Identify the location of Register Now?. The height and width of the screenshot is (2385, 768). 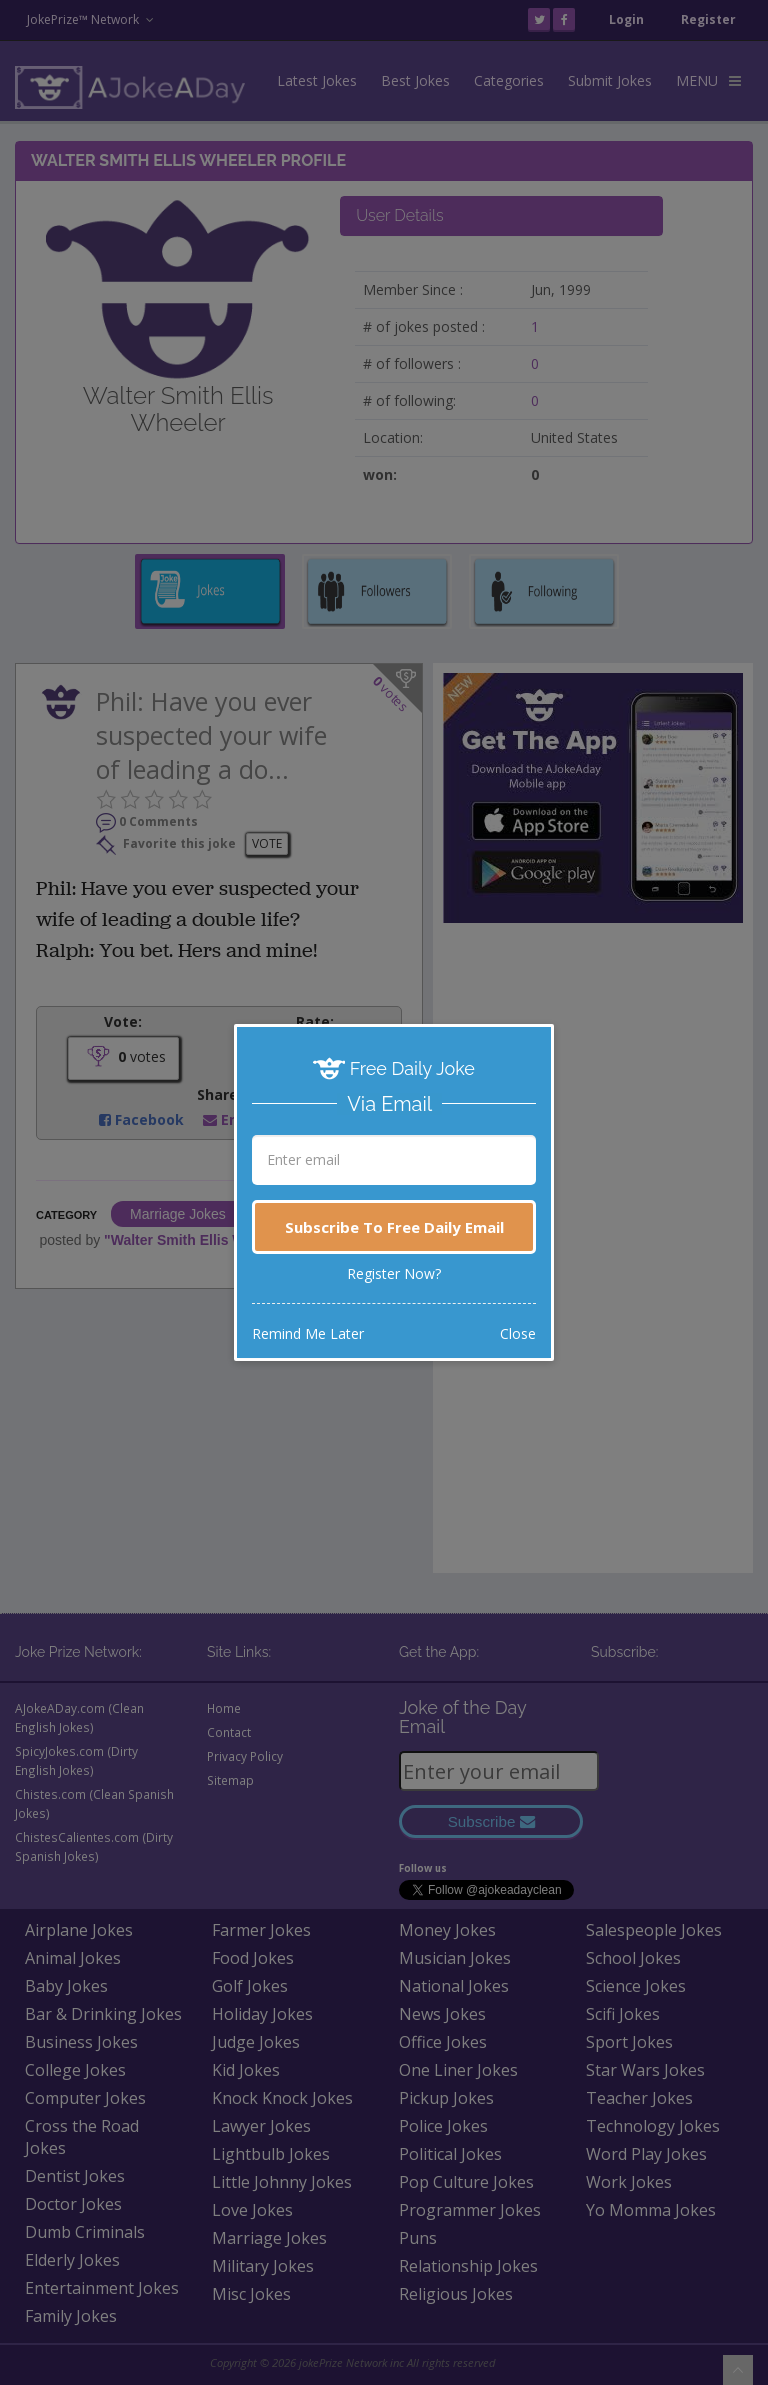
(394, 1273).